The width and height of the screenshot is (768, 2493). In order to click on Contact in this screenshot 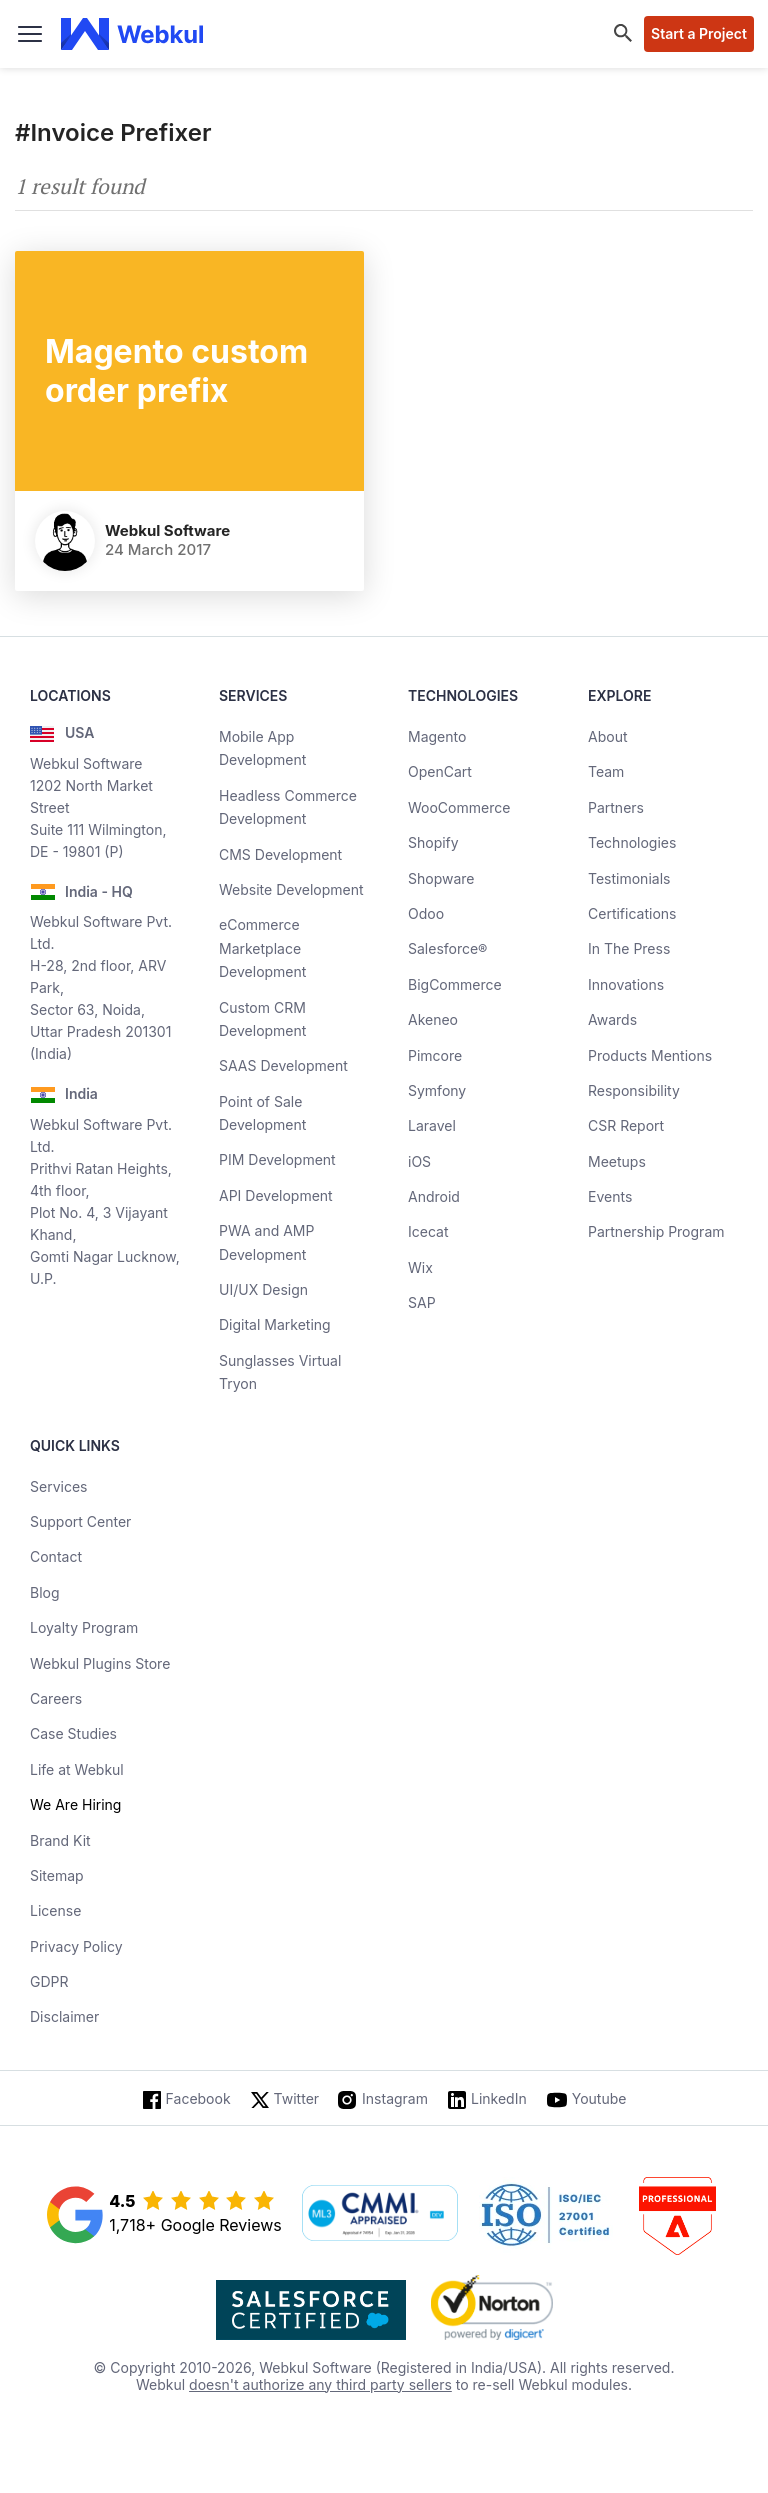, I will do `click(56, 1556)`.